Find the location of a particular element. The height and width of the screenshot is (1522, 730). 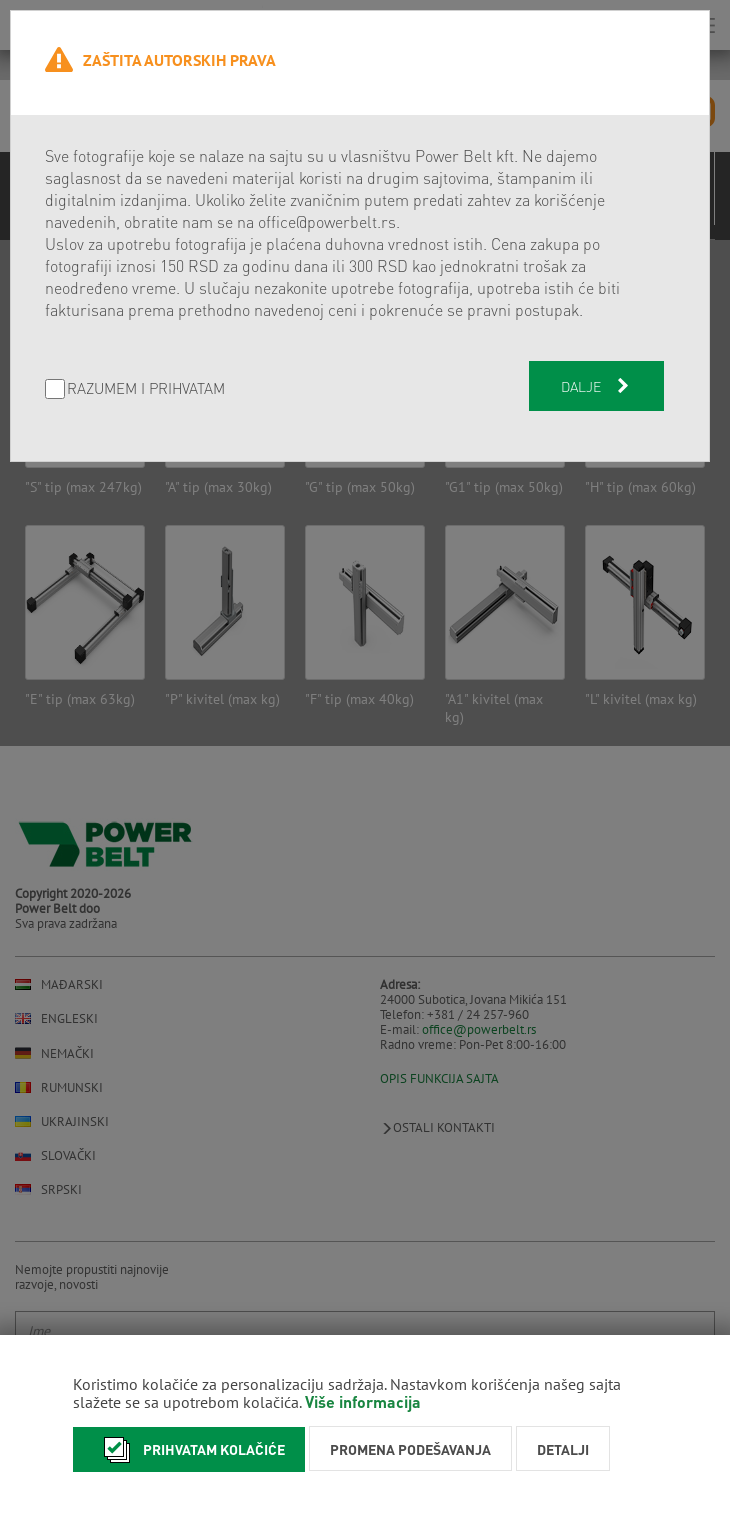

Više informacija is located at coordinates (363, 1401).